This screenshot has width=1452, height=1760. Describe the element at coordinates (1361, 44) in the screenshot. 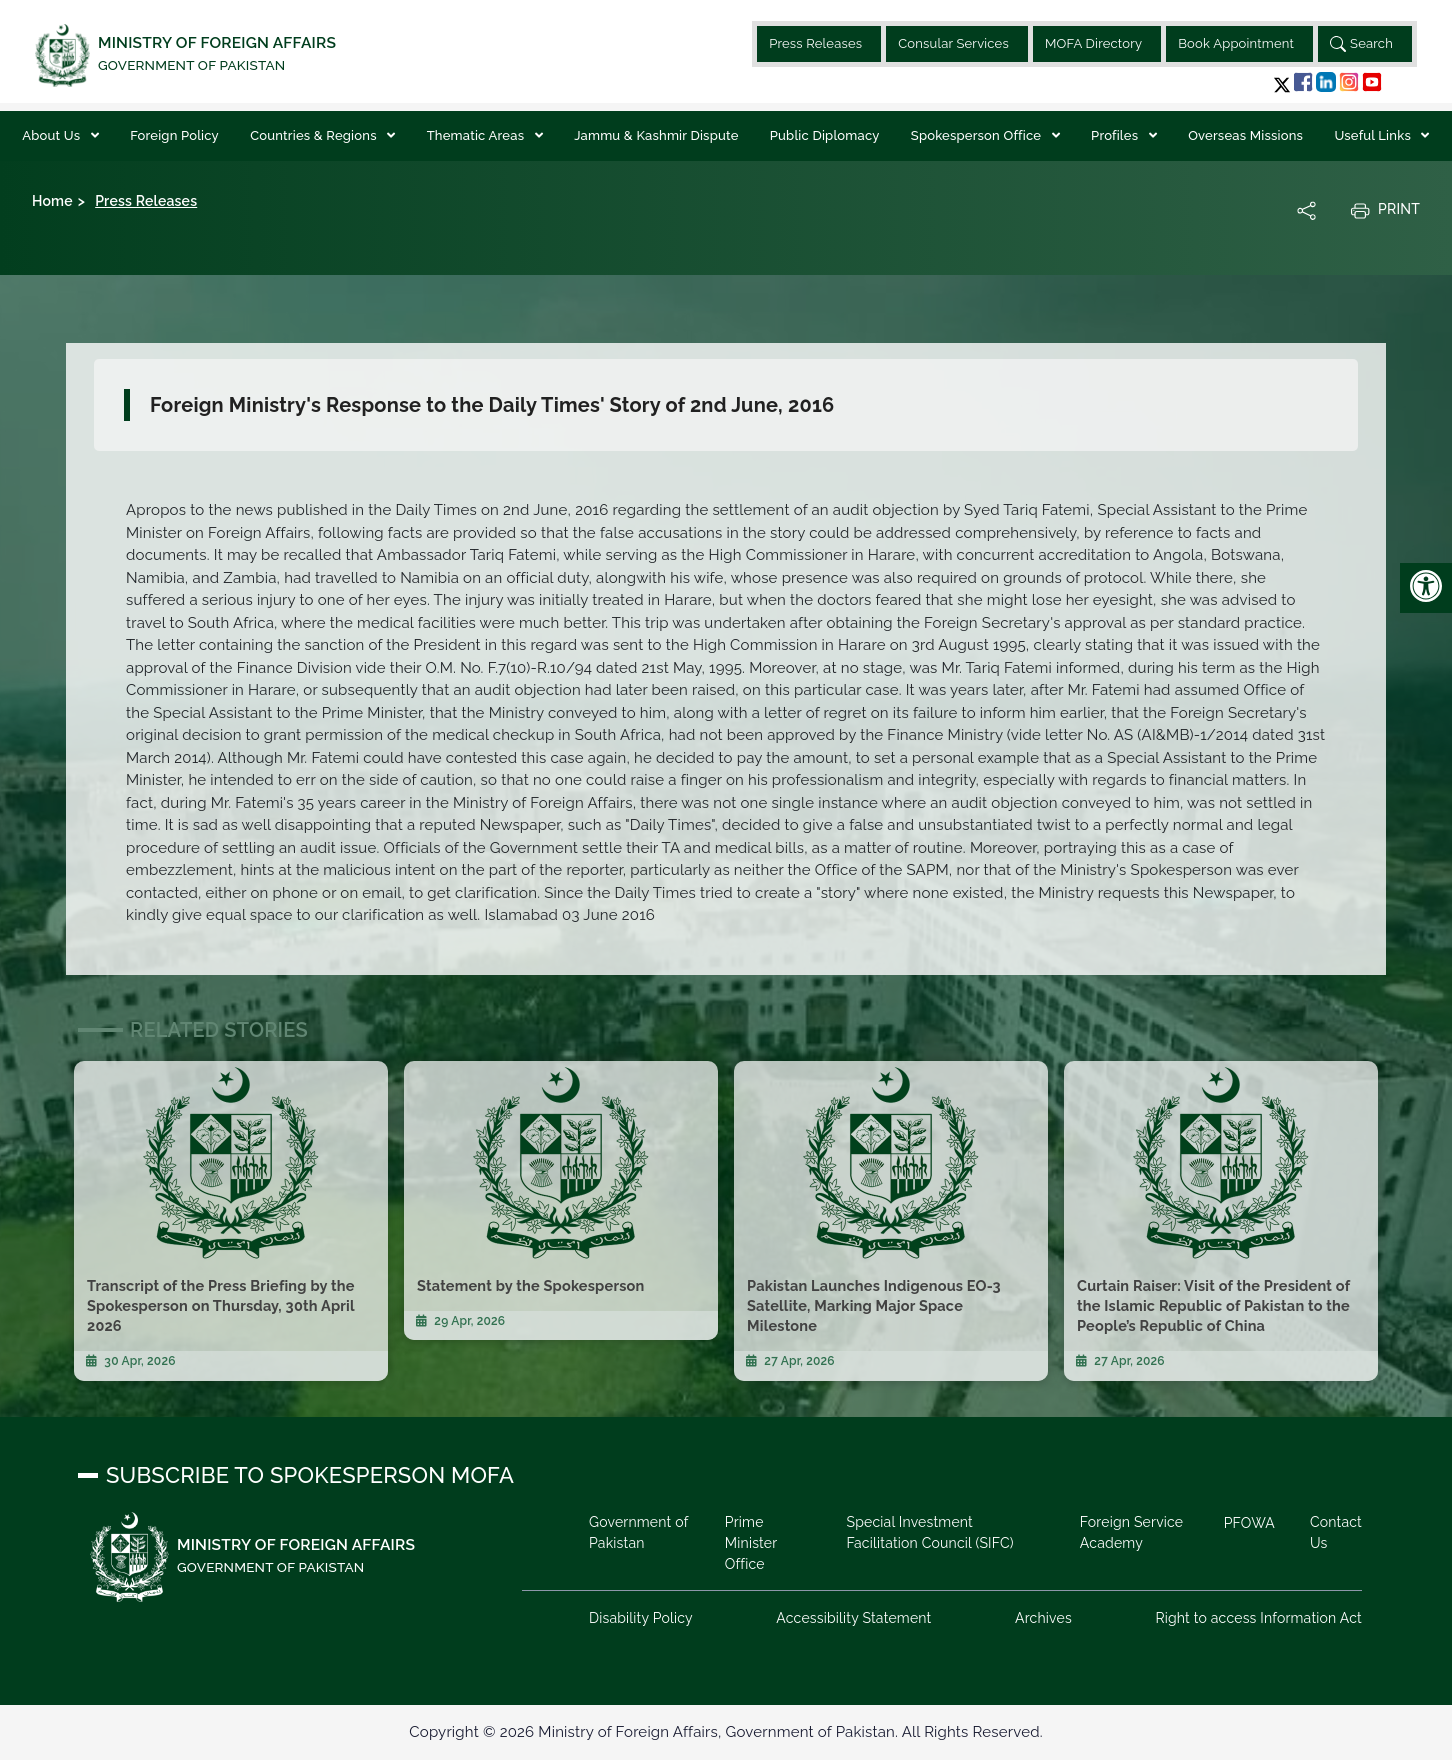

I see `Search` at that location.